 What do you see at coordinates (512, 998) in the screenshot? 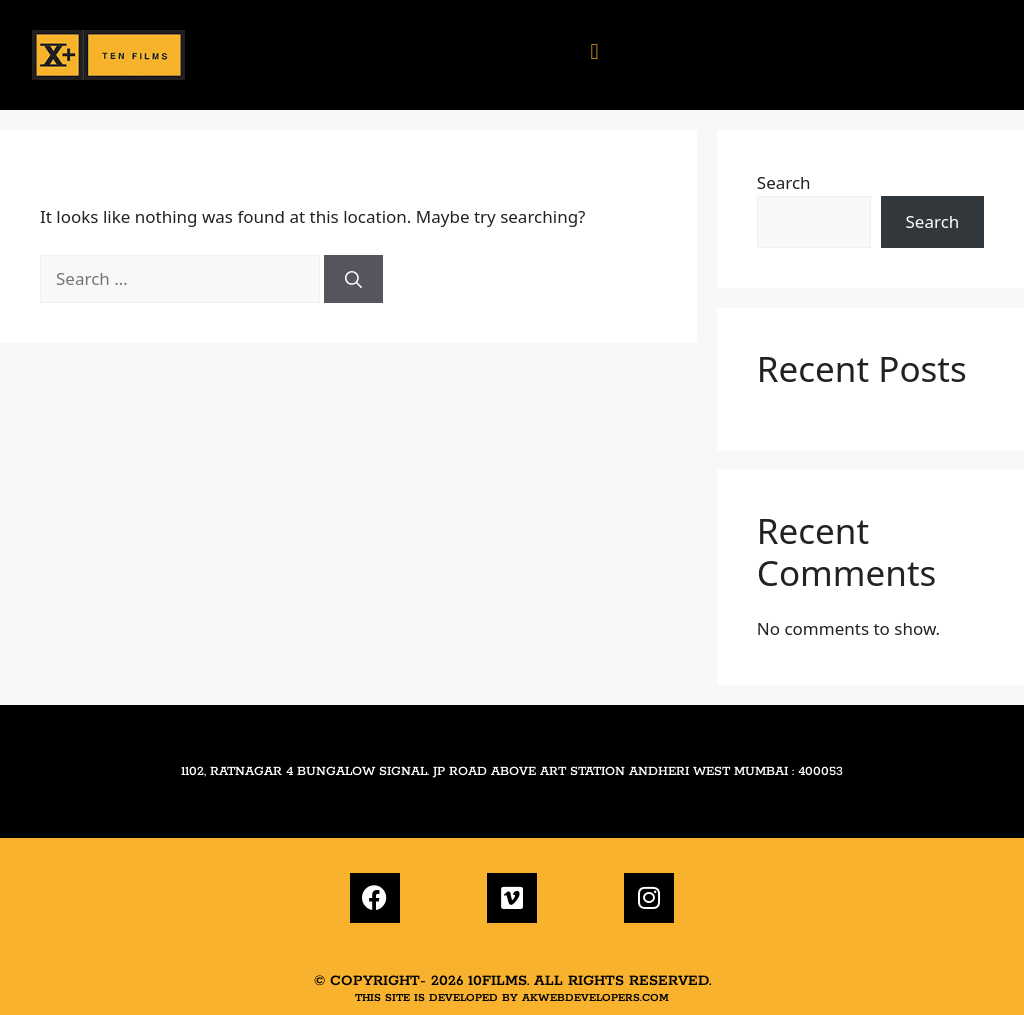
I see `This site is developed by akwebdevelopers.com` at bounding box center [512, 998].